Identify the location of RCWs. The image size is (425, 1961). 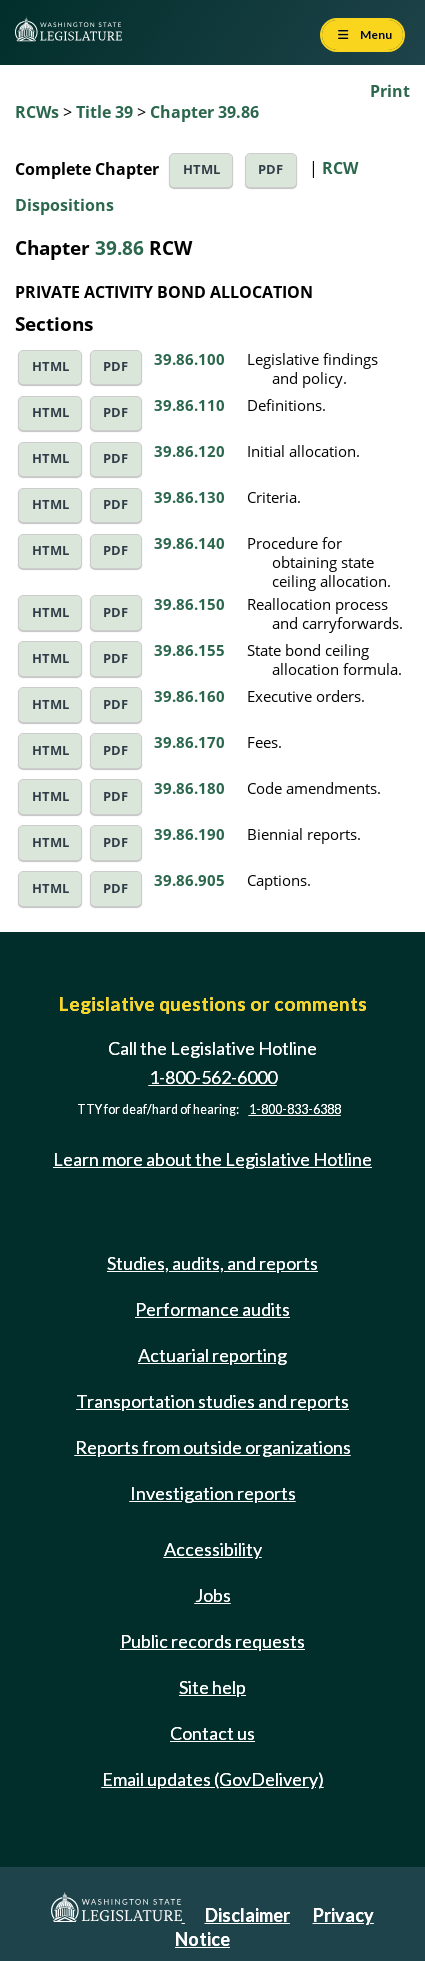
(37, 112).